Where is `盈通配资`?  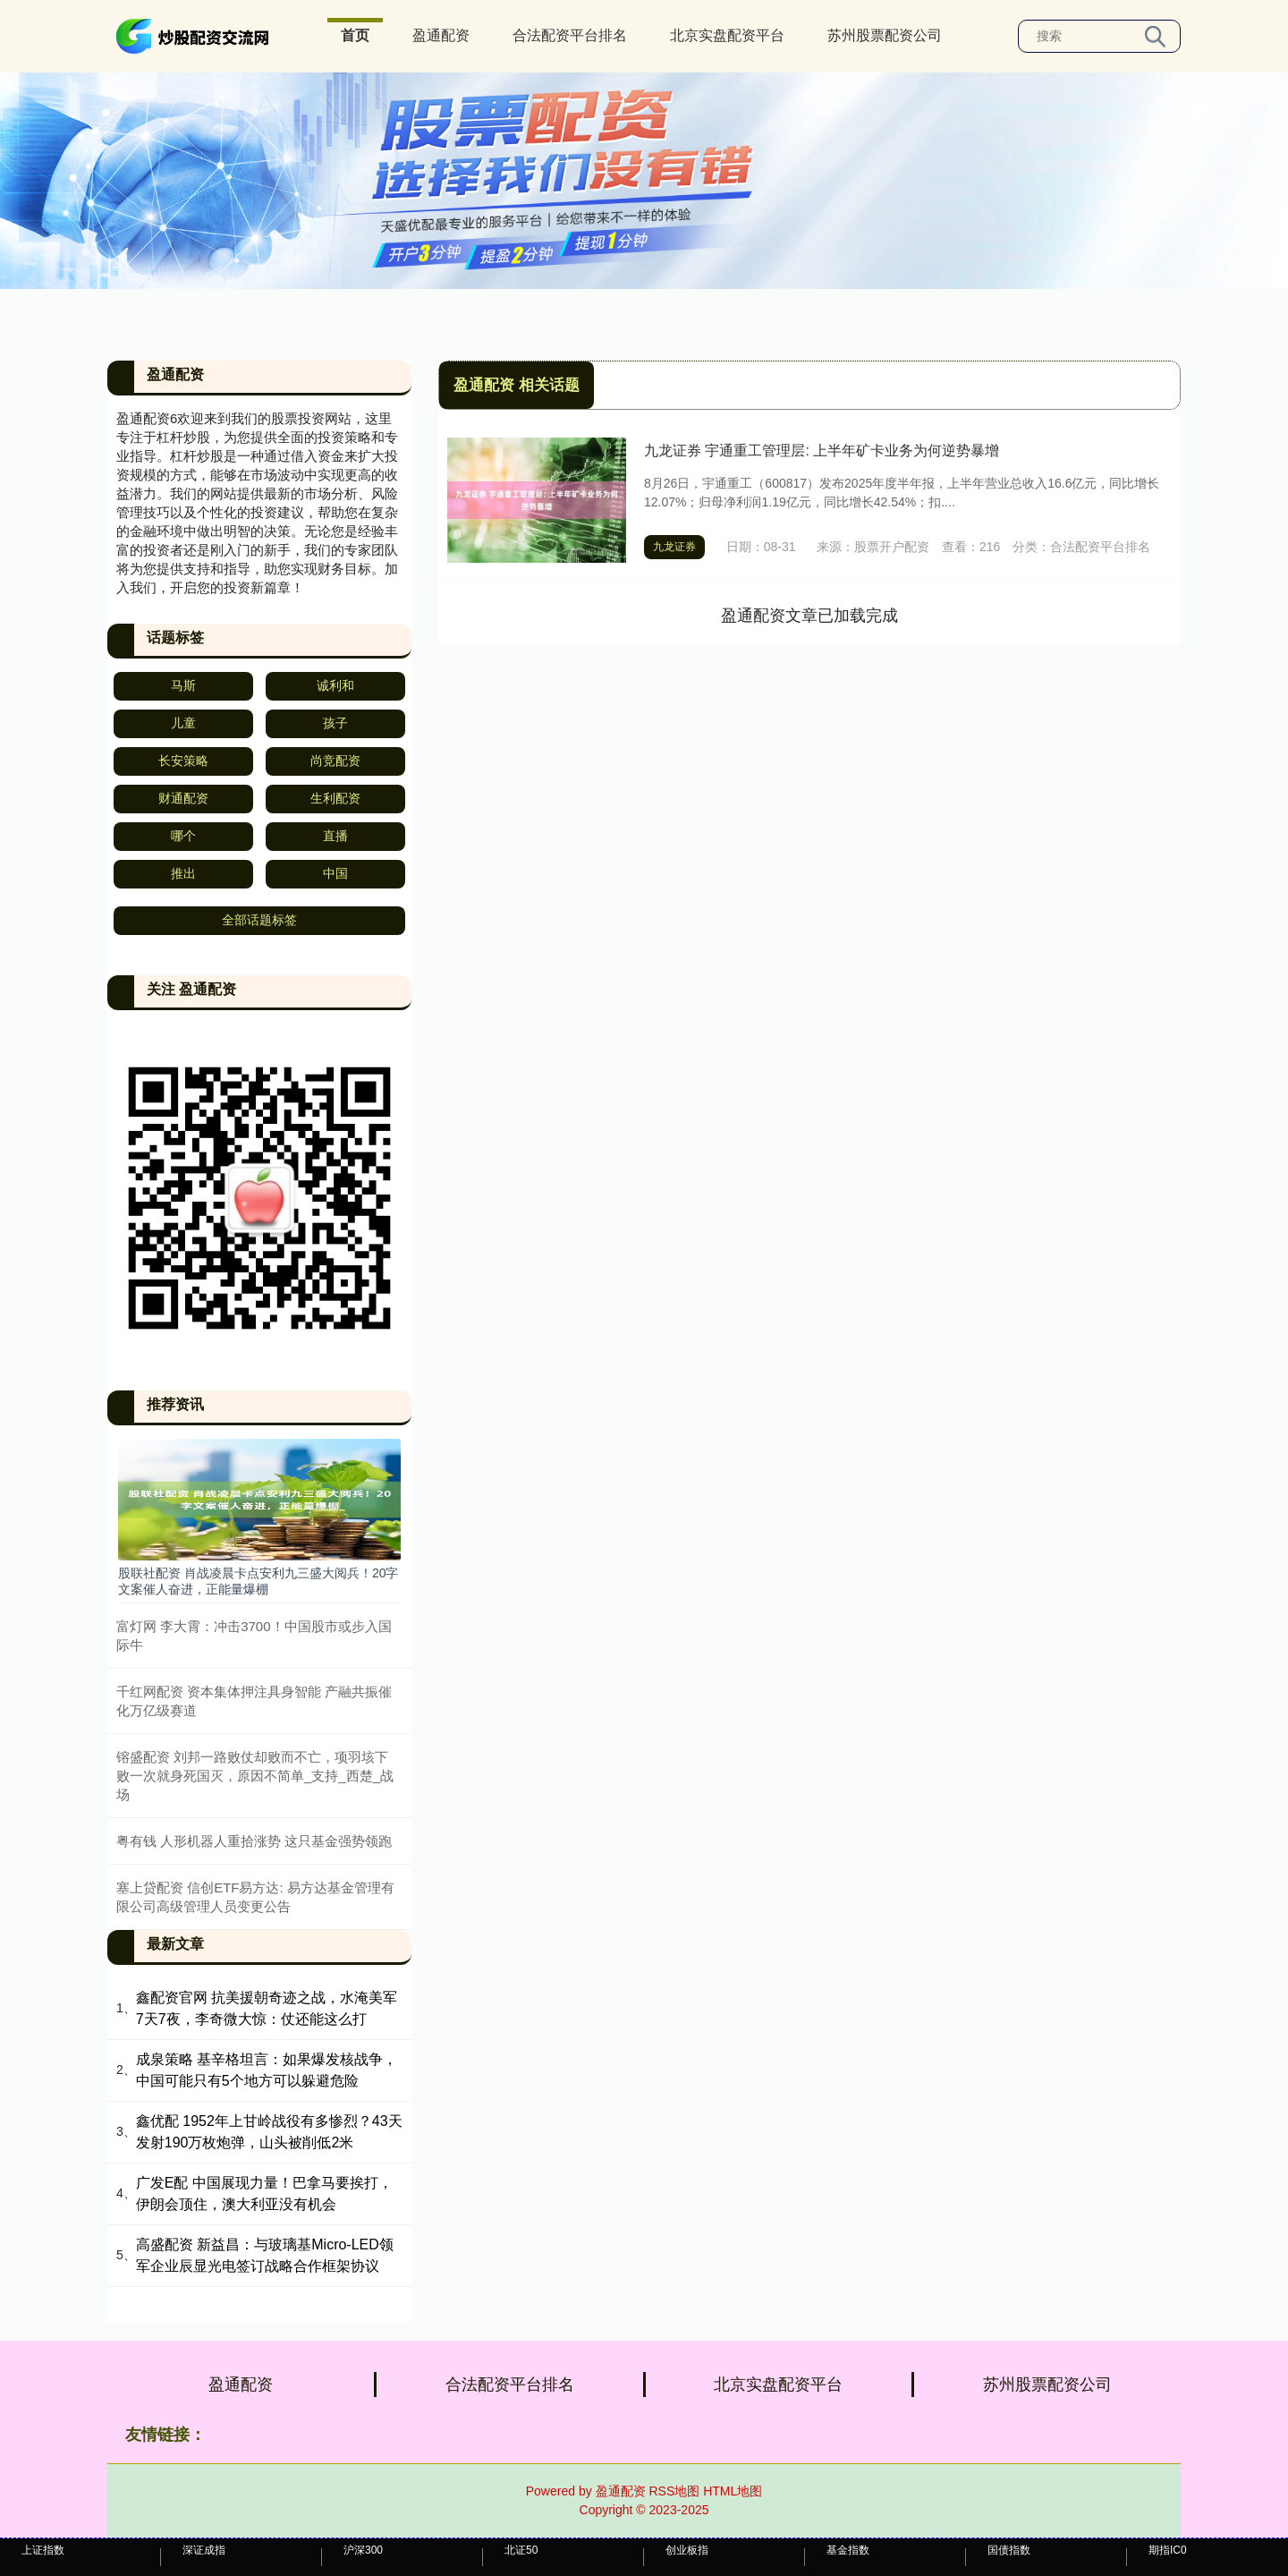
盈通配资 is located at coordinates (441, 35).